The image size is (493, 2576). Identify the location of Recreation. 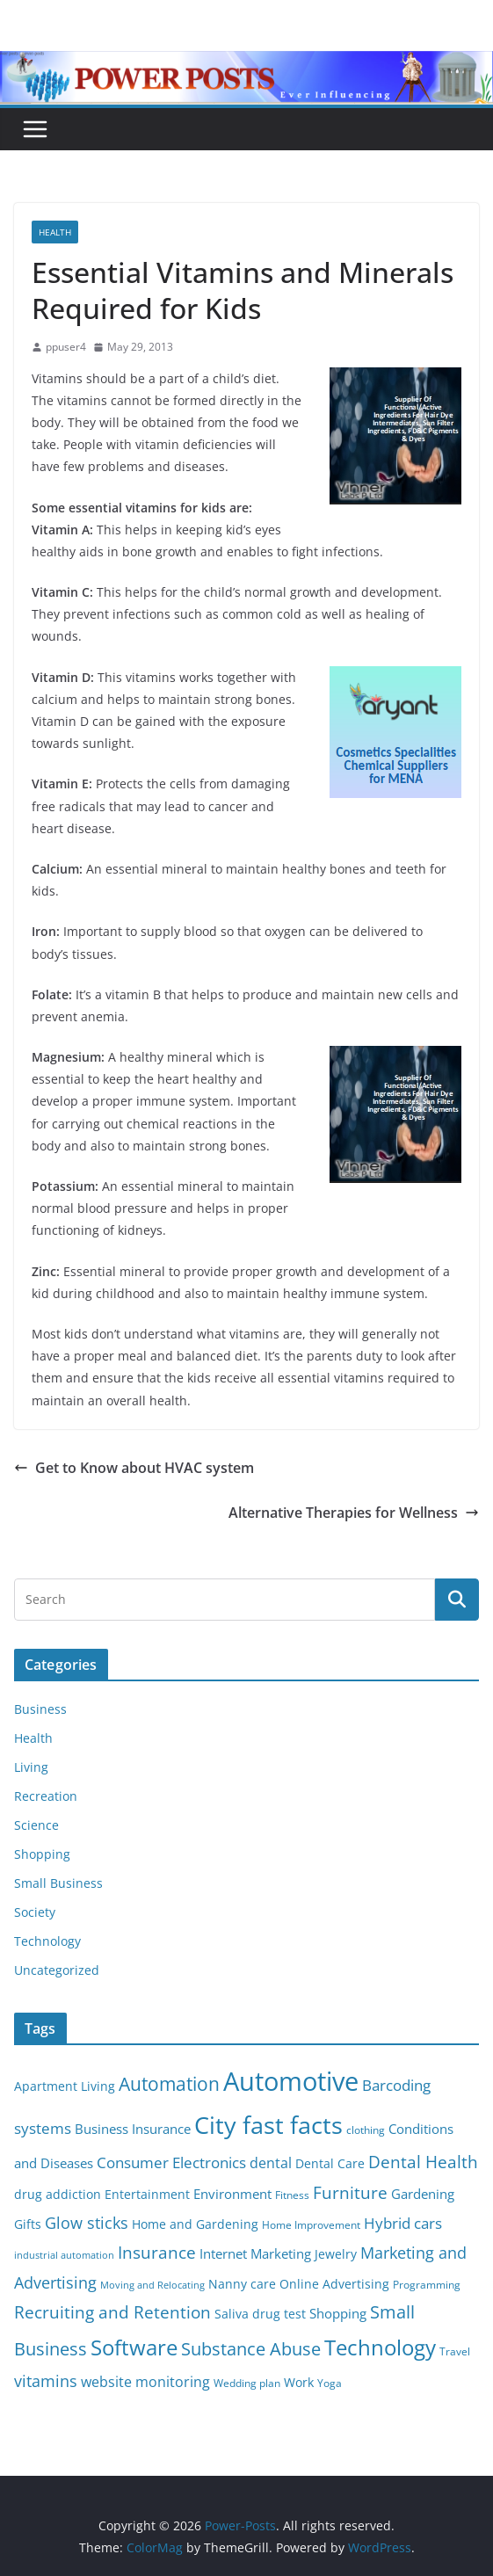
(45, 1796).